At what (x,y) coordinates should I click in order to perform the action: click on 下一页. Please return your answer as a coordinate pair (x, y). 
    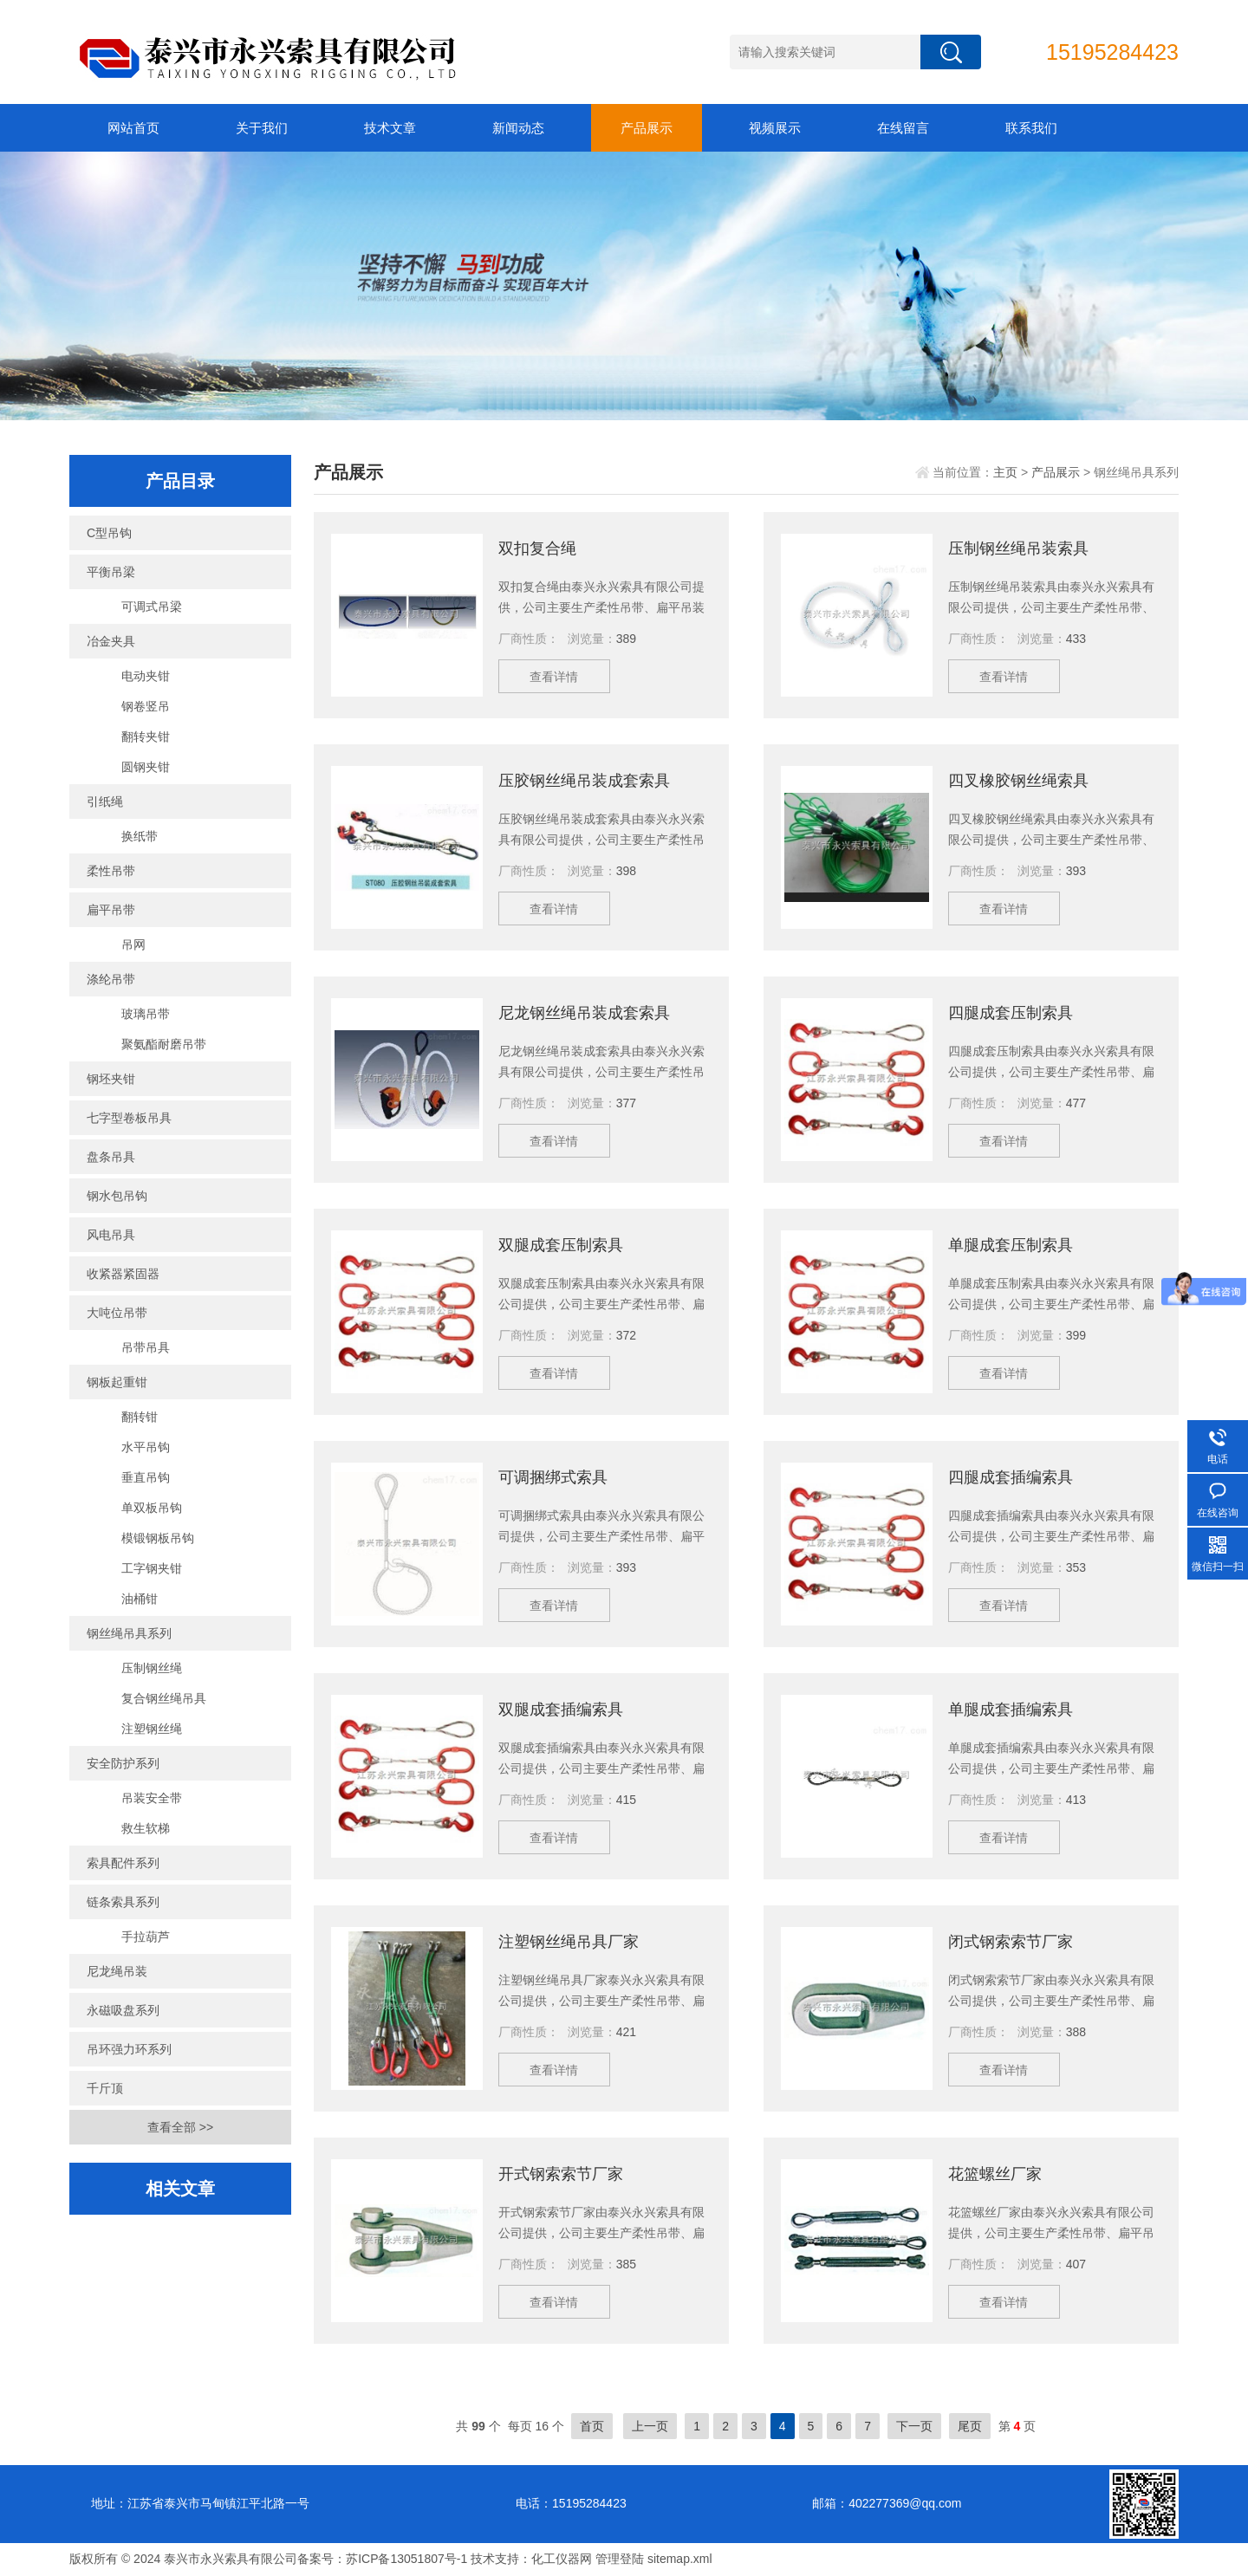
    Looking at the image, I should click on (914, 2426).